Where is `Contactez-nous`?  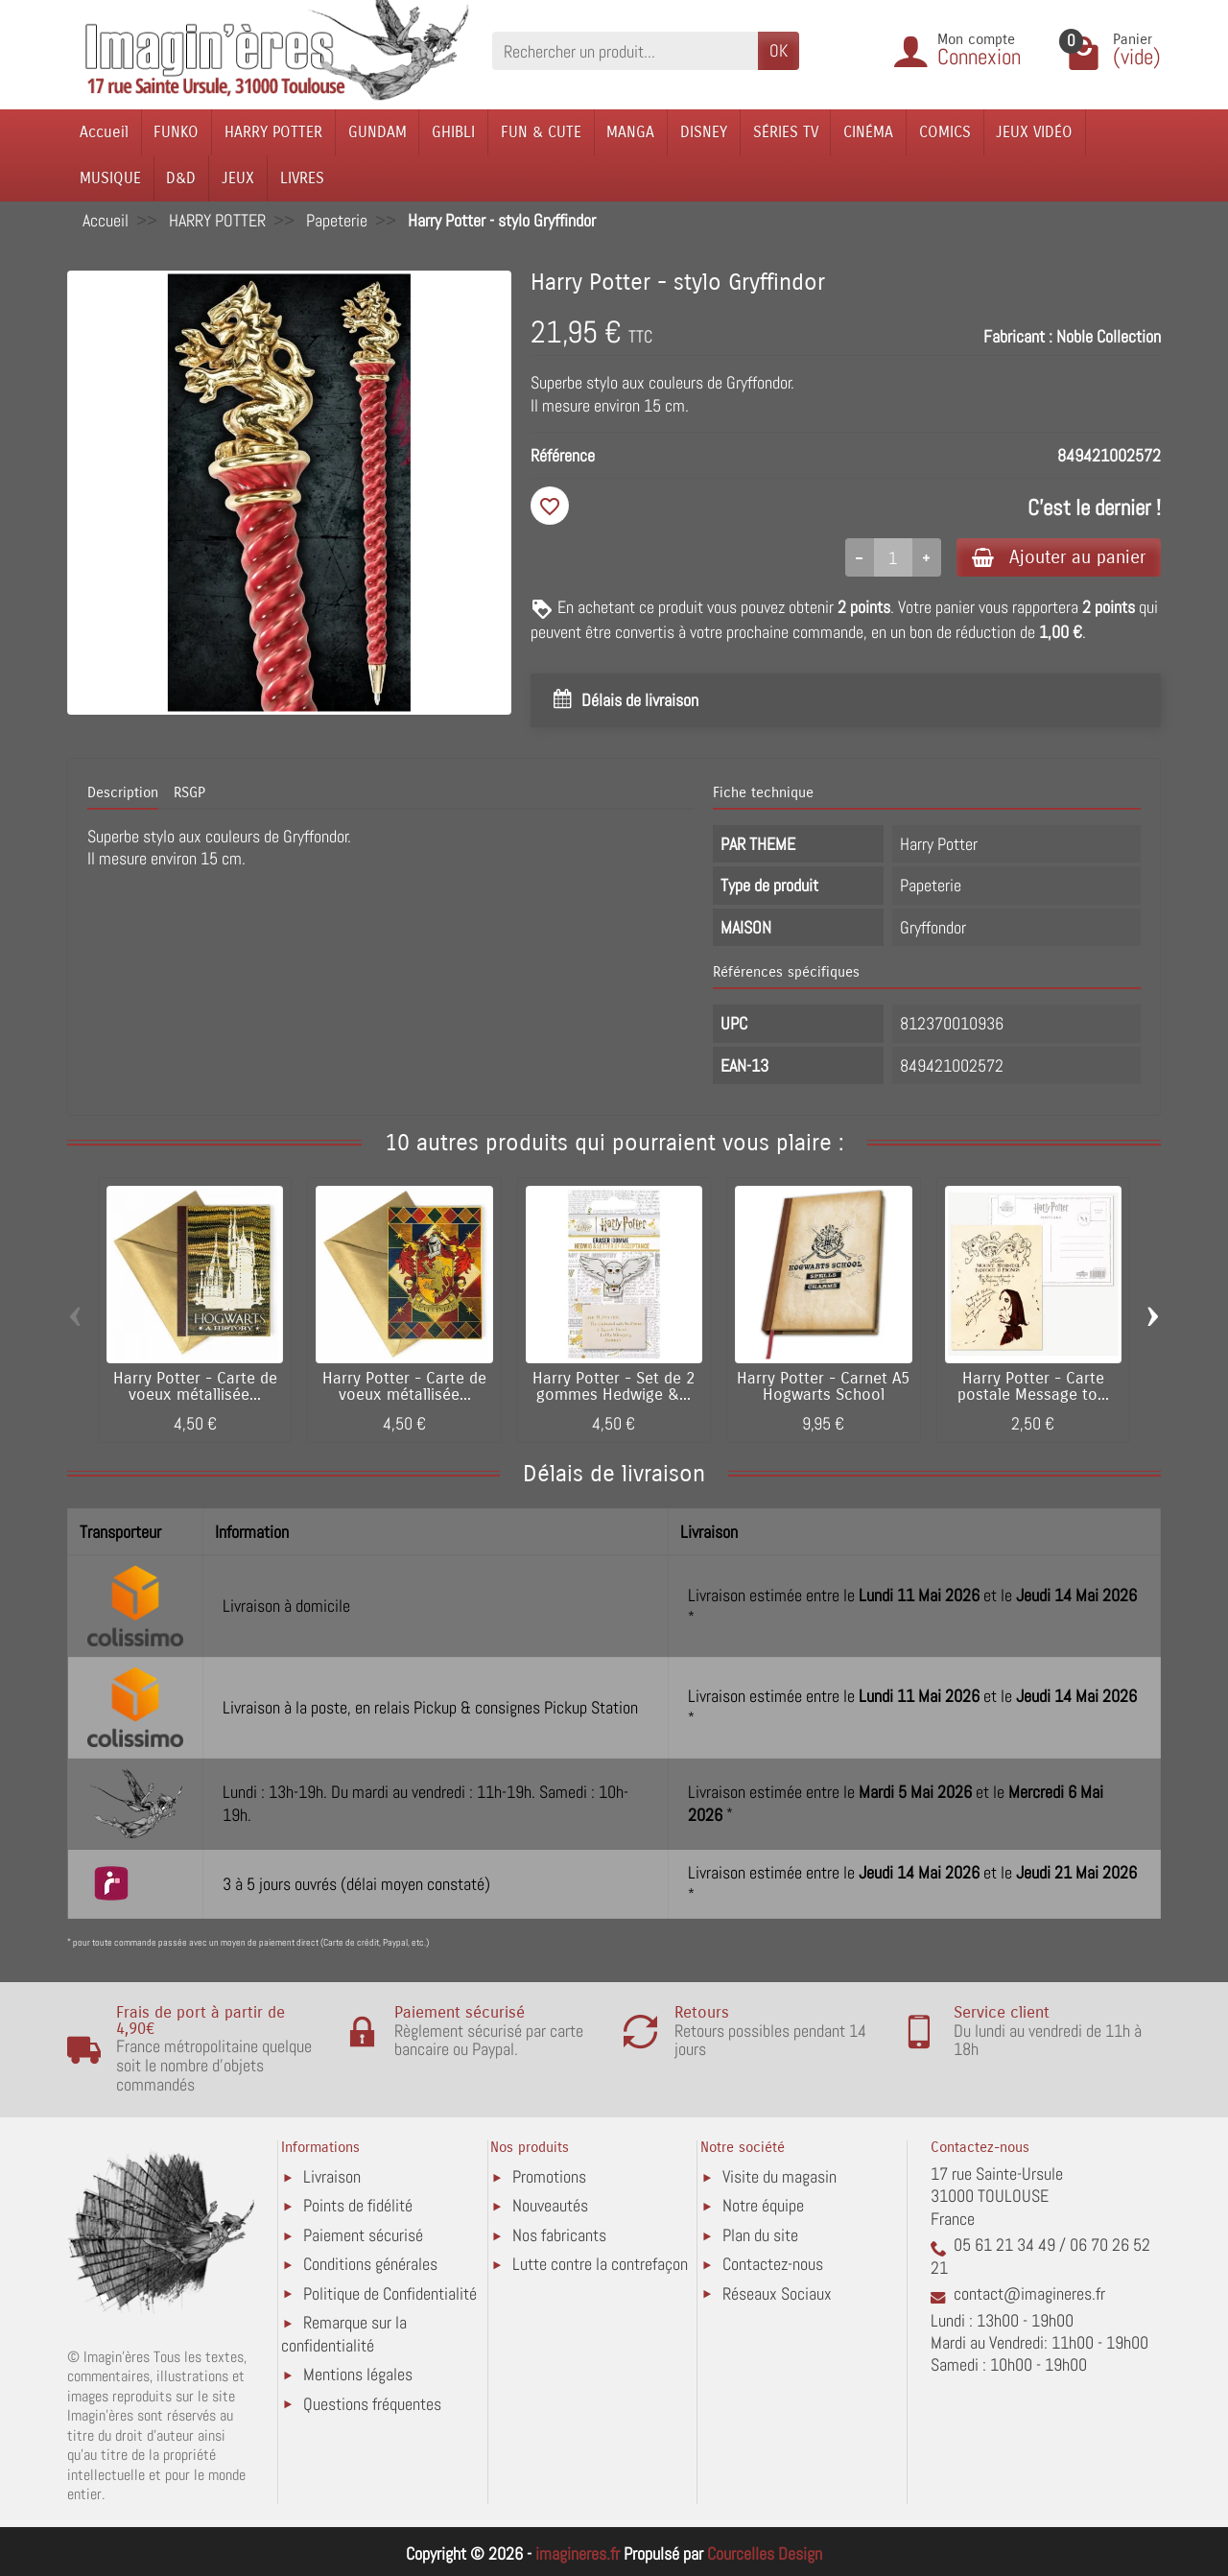 Contactez-nous is located at coordinates (772, 2264).